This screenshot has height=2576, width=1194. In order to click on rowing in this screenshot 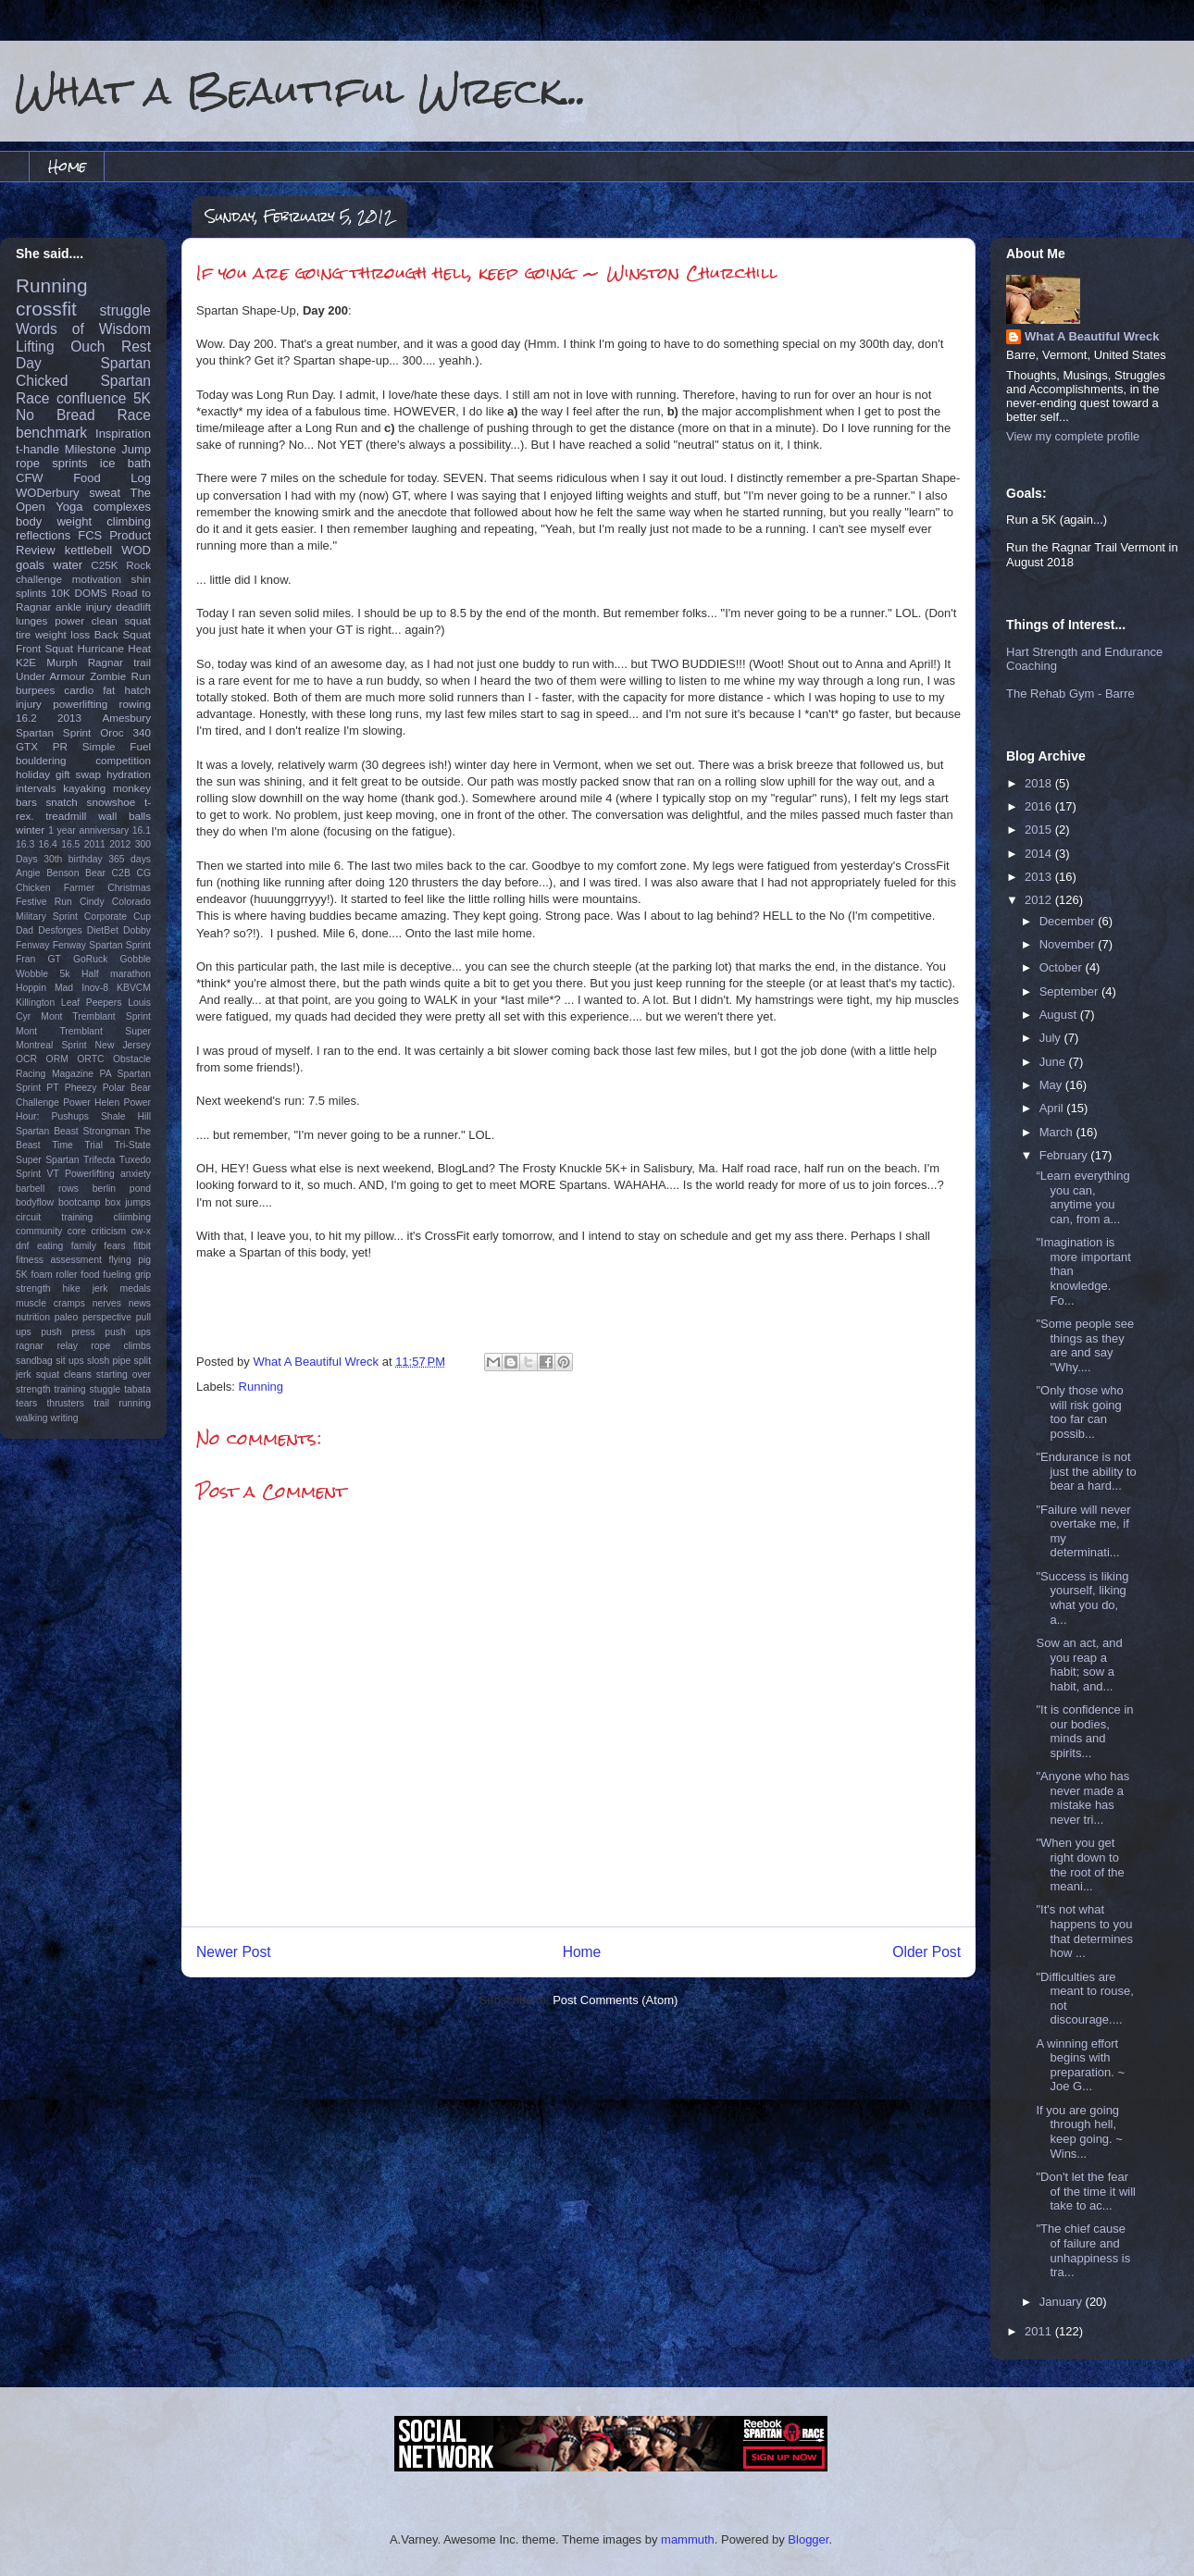, I will do `click(135, 704)`.